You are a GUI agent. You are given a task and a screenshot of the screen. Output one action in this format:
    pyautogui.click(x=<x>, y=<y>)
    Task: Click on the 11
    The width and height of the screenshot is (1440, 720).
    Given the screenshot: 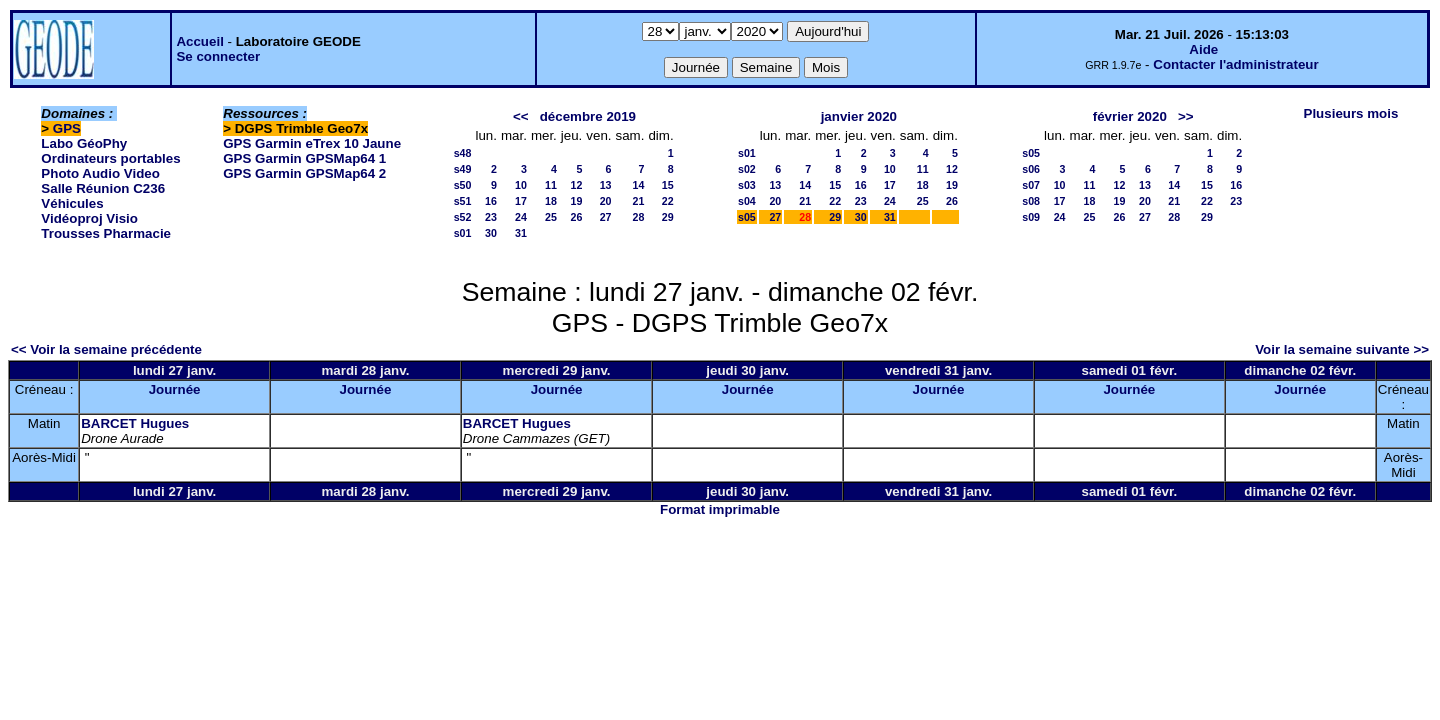 What is the action you would take?
    pyautogui.click(x=551, y=185)
    